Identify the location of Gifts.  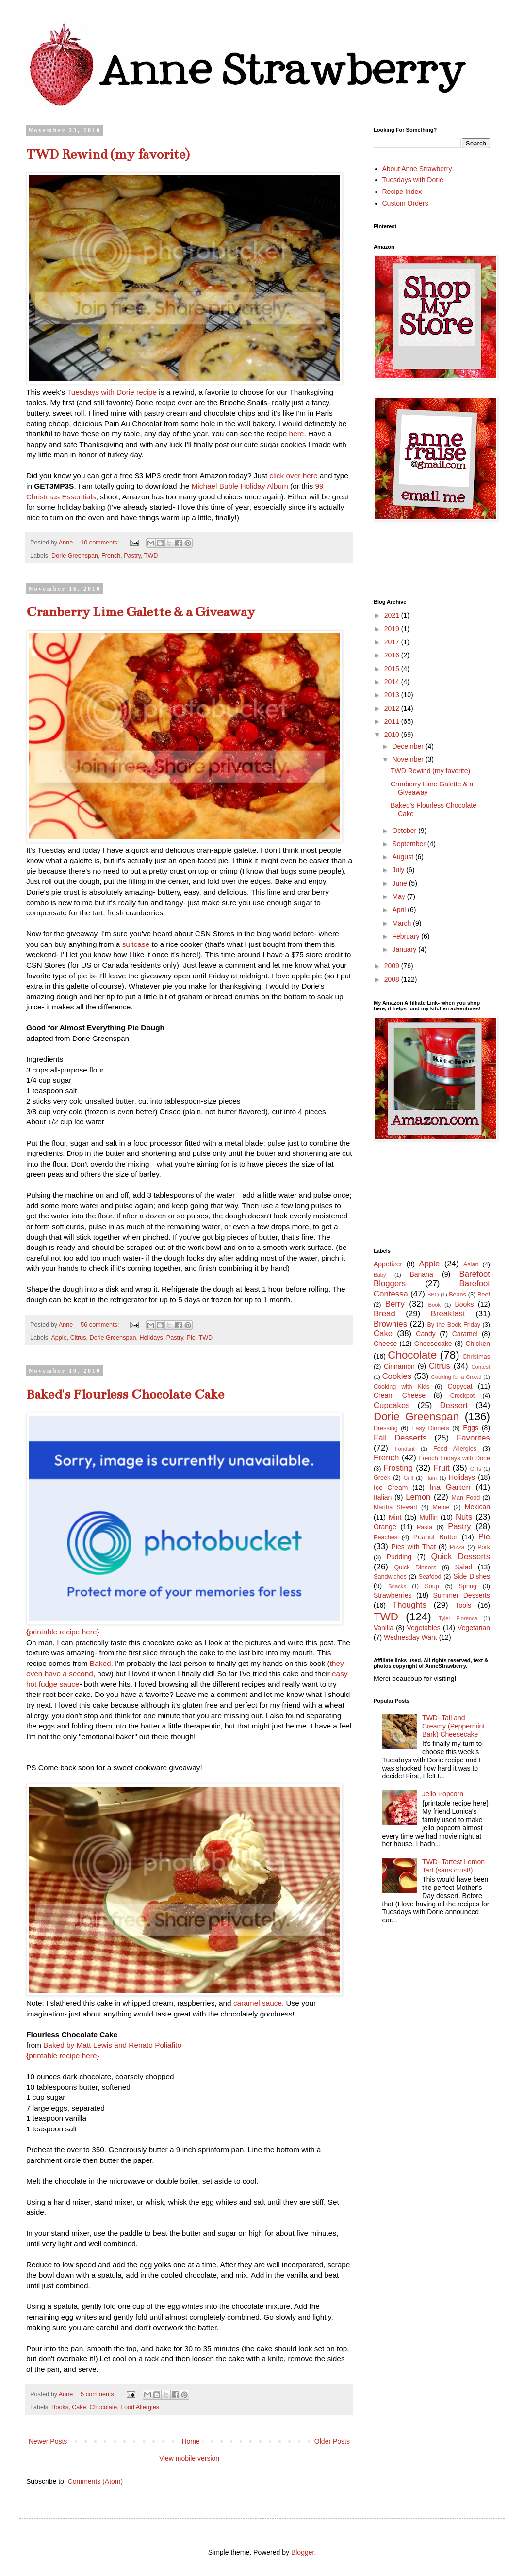
(475, 1469).